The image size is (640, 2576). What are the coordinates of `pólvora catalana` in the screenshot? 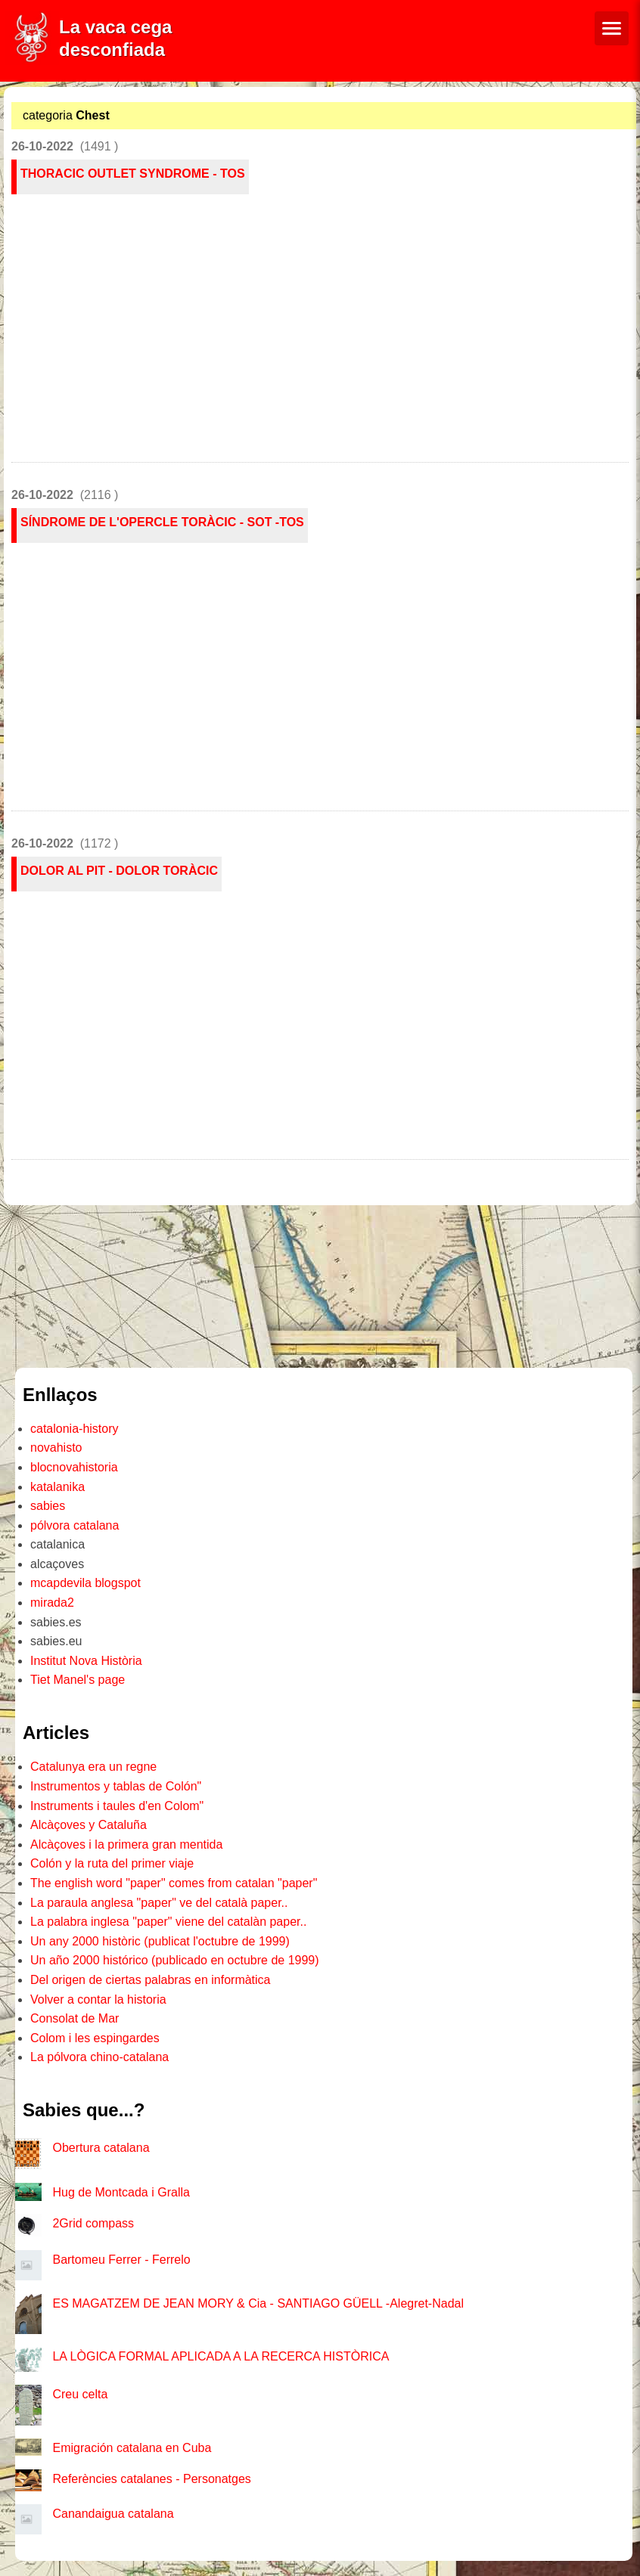 It's located at (74, 1525).